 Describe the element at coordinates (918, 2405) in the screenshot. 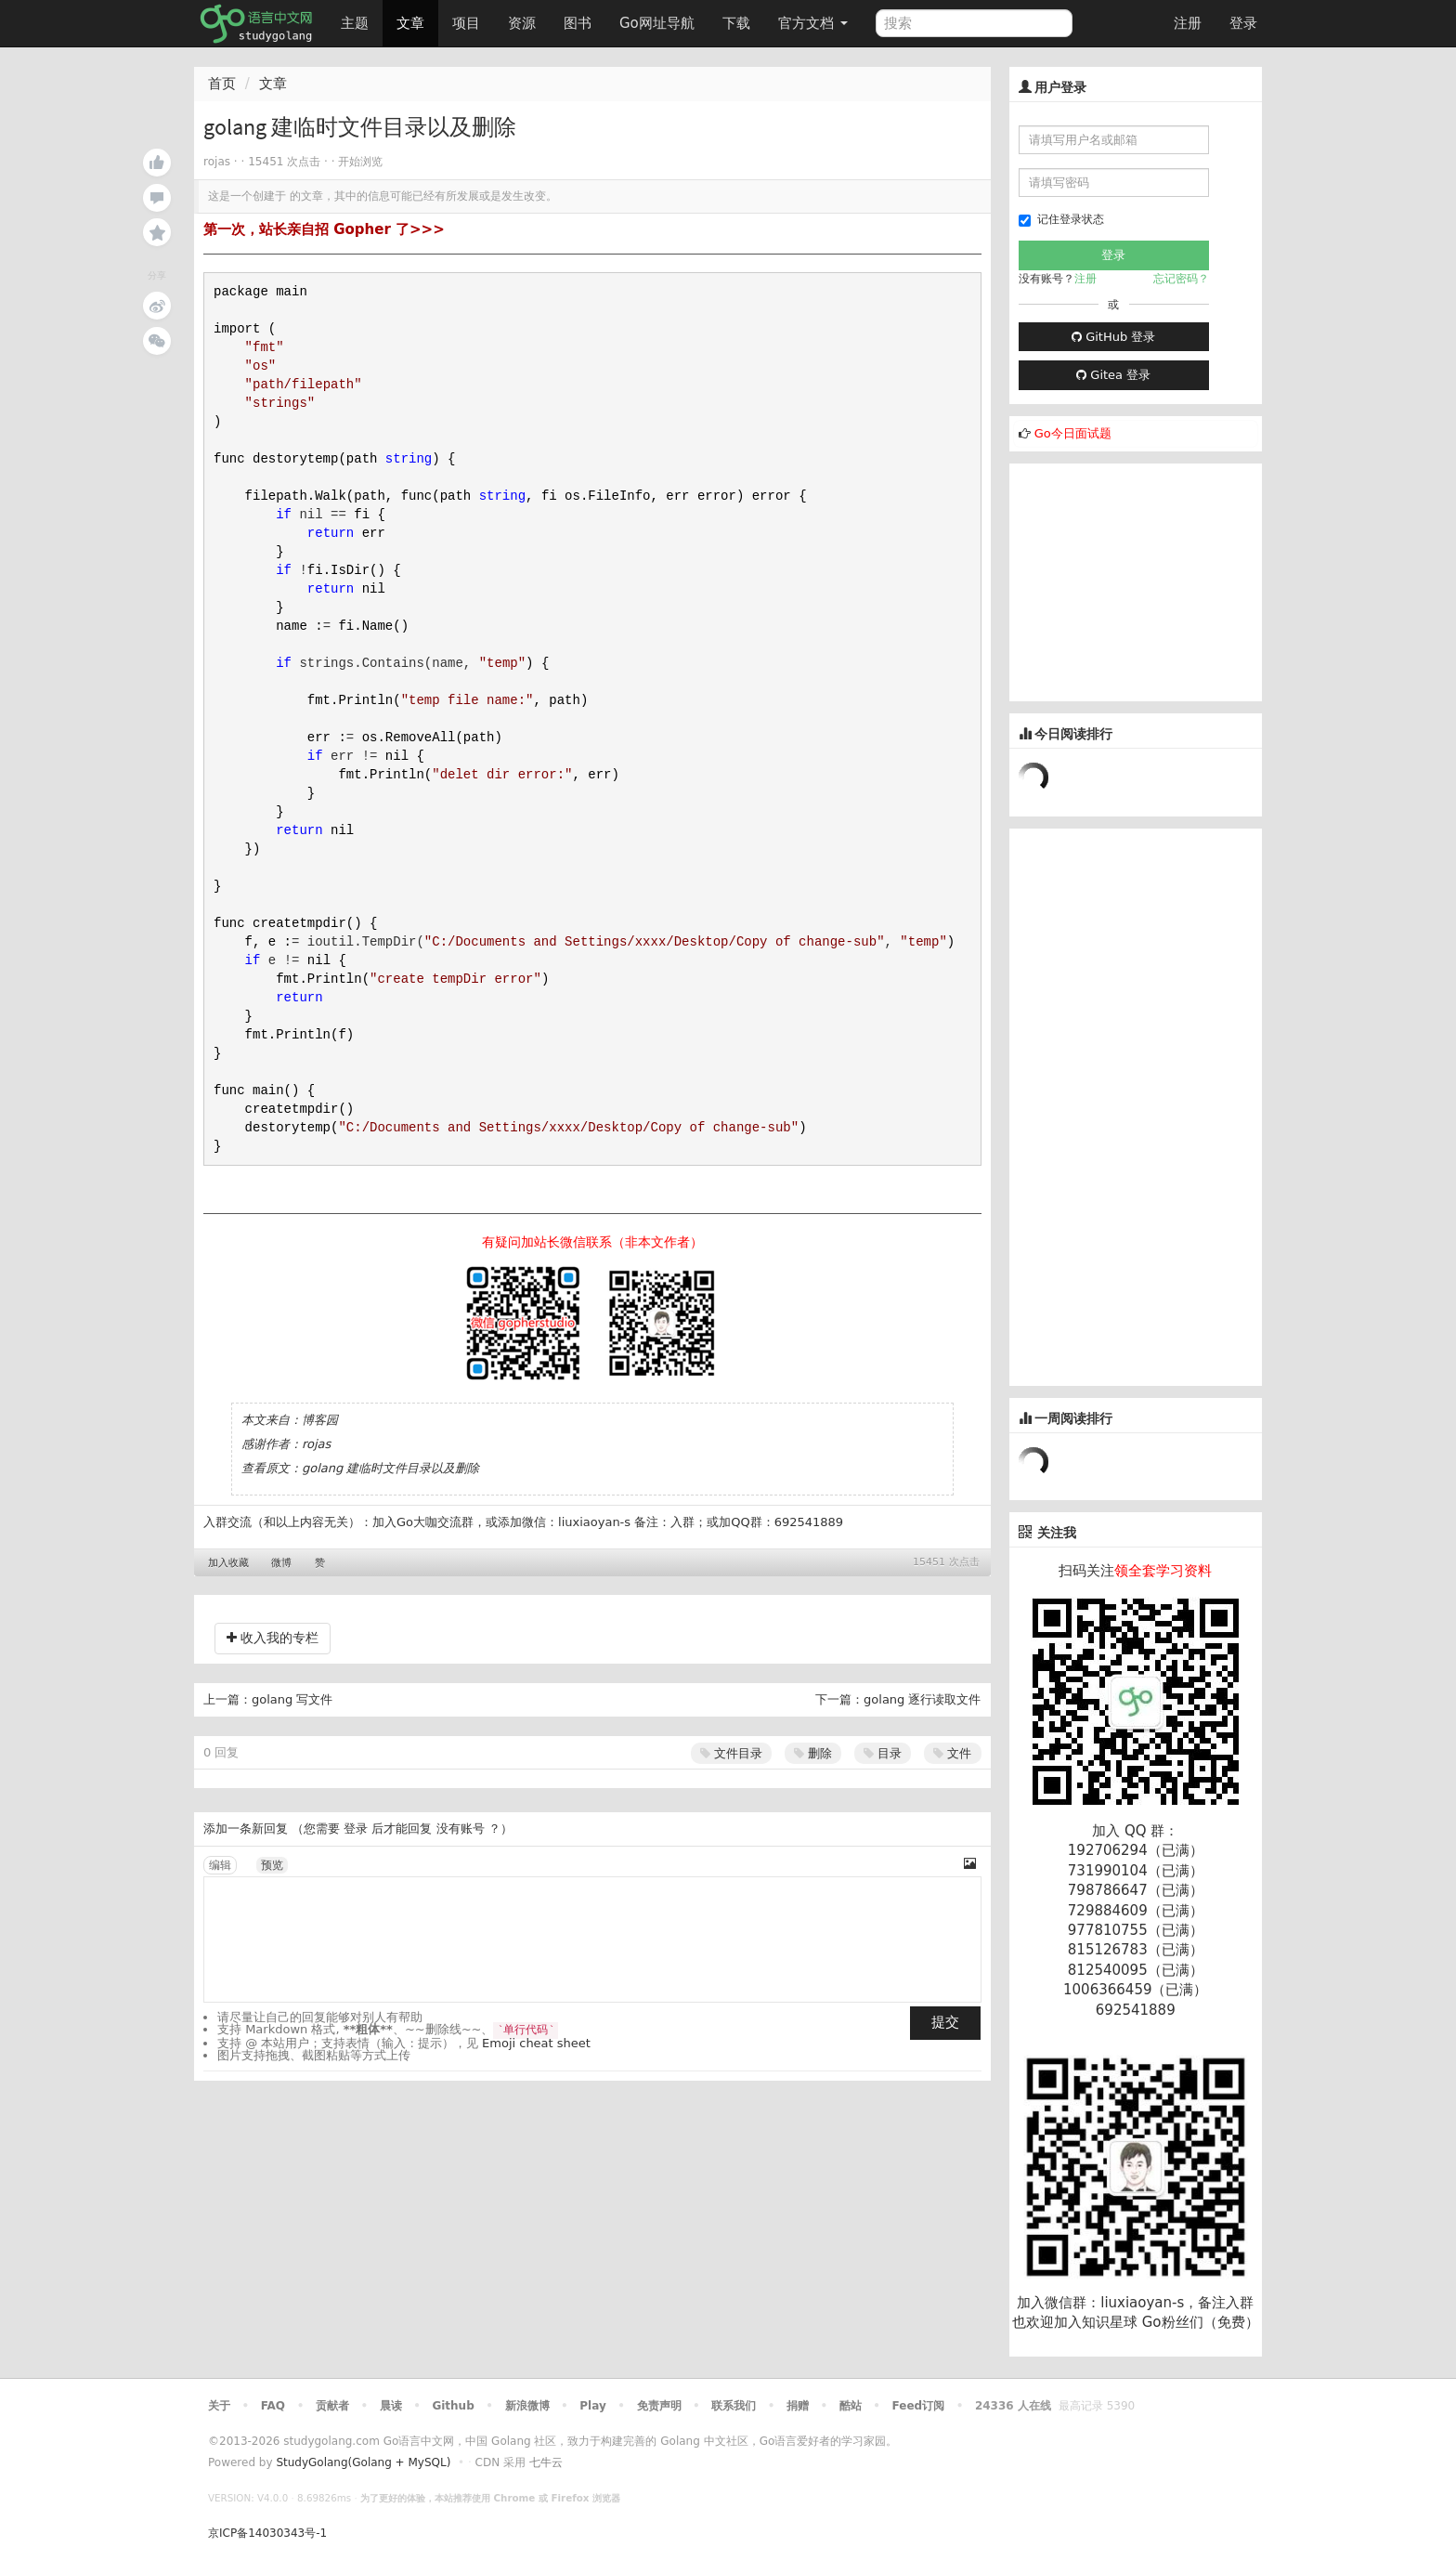

I see `Feed订阅` at that location.